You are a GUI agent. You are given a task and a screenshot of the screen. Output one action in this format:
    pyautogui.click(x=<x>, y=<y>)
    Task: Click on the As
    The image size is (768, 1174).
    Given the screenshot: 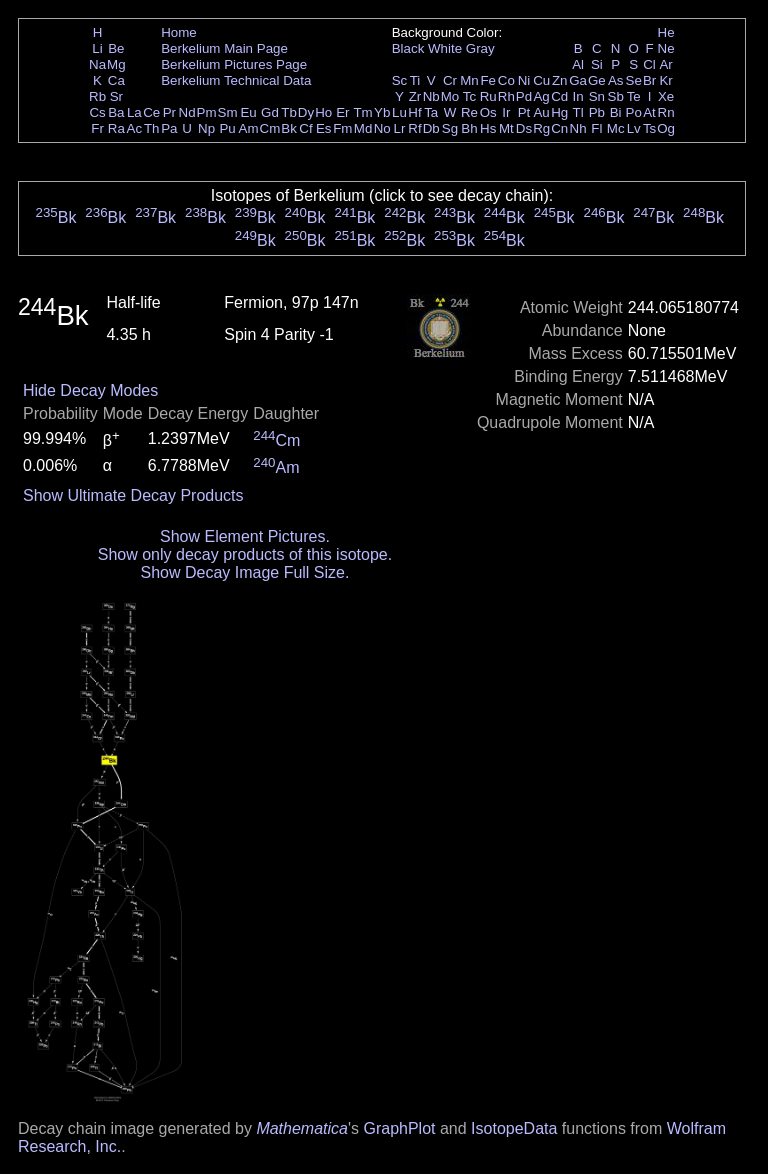 What is the action you would take?
    pyautogui.click(x=616, y=80)
    